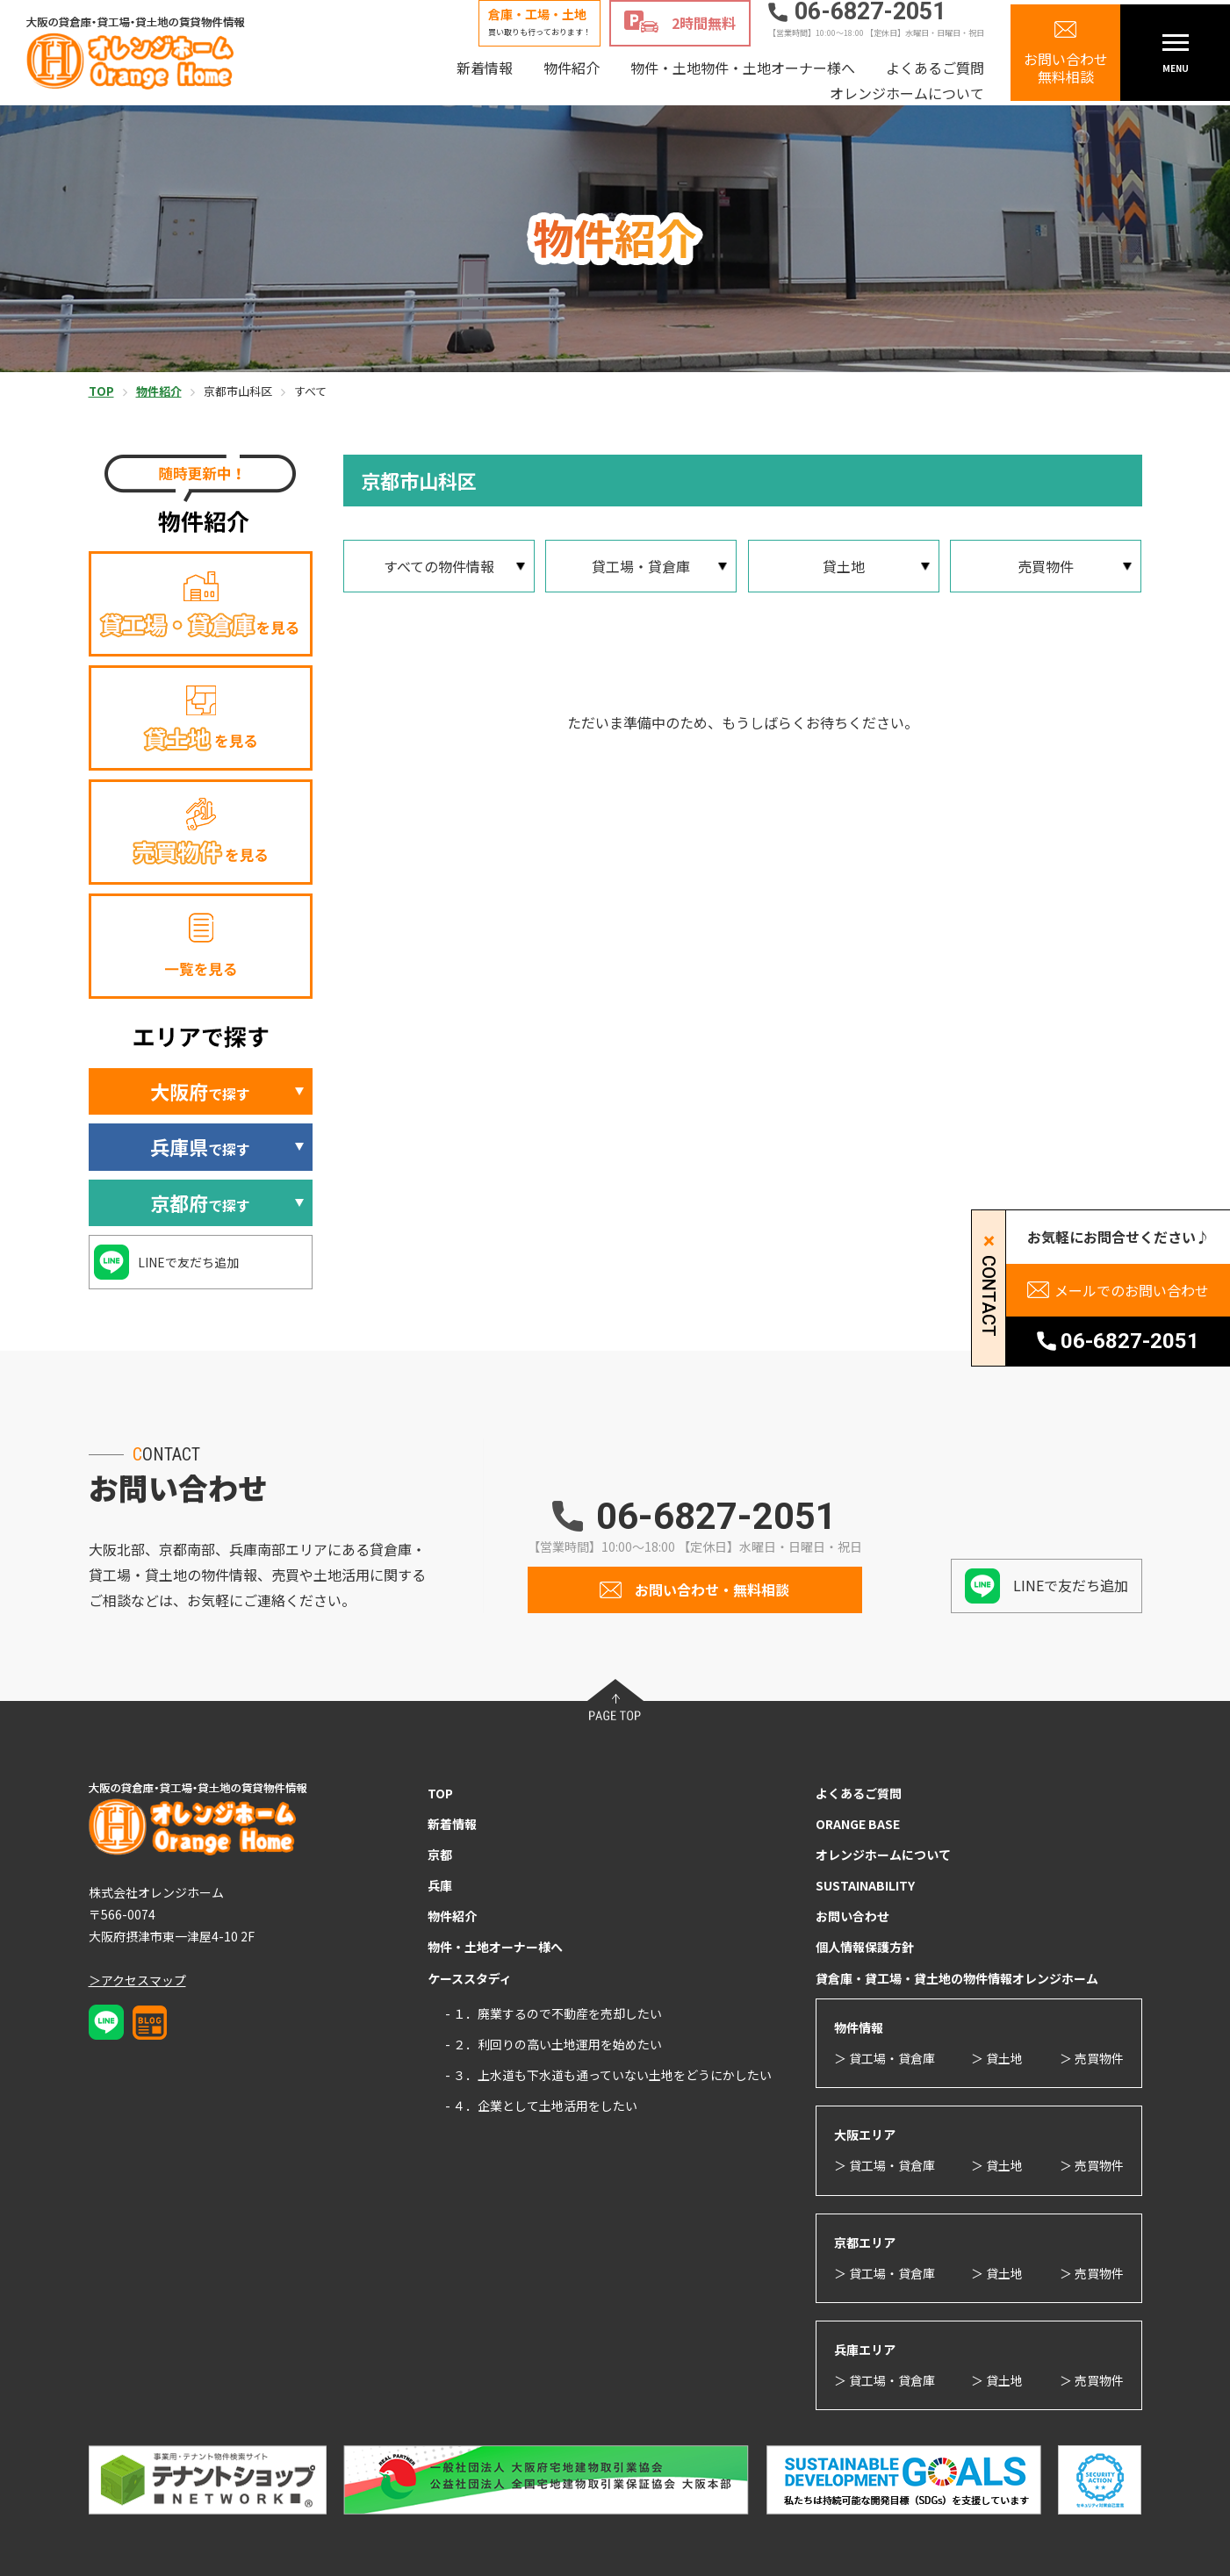  Describe the element at coordinates (608, 2075) in the screenshot. I see `- ３．上水道も下水道も通っていない土地をどうにかしたい` at that location.